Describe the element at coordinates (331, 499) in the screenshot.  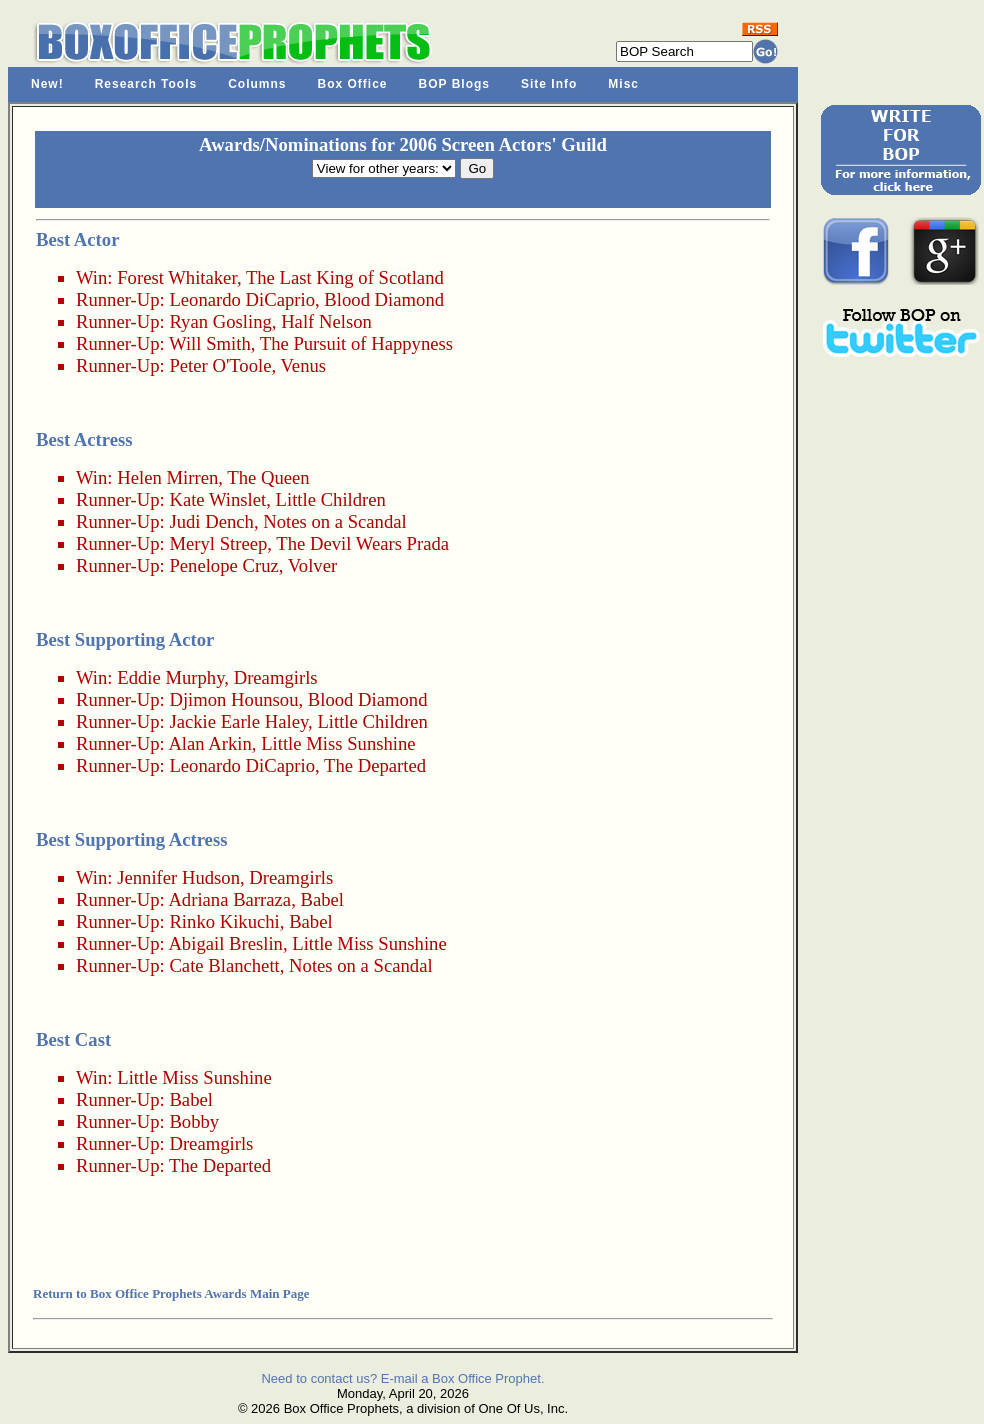
I see `Little Children` at that location.